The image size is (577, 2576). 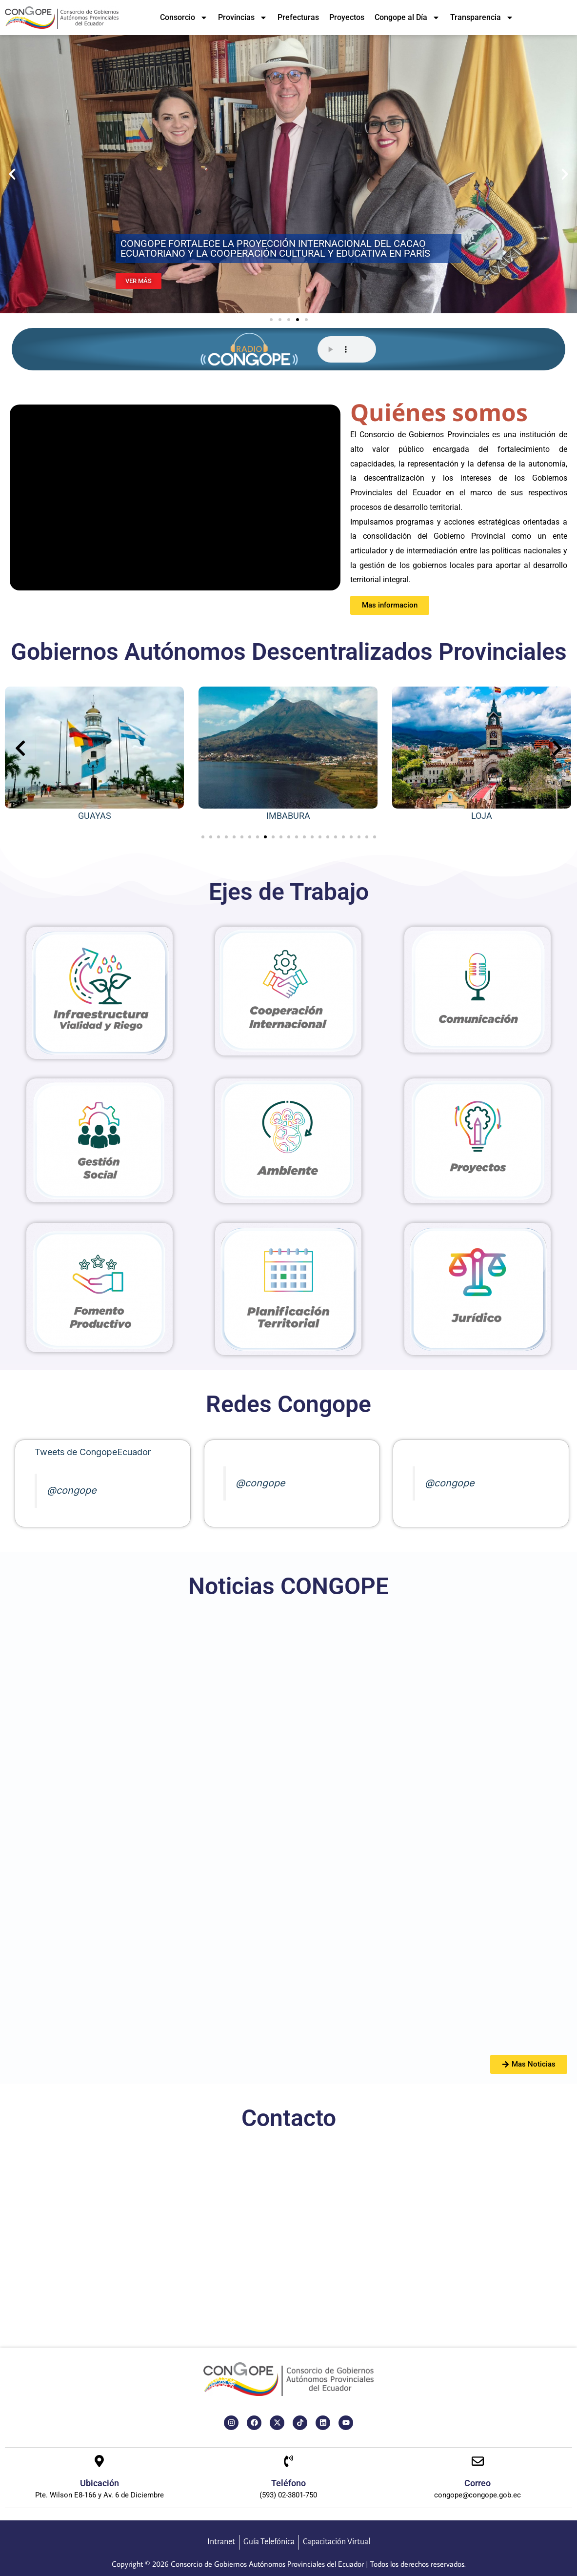 What do you see at coordinates (407, 17) in the screenshot?
I see `Congope al Día` at bounding box center [407, 17].